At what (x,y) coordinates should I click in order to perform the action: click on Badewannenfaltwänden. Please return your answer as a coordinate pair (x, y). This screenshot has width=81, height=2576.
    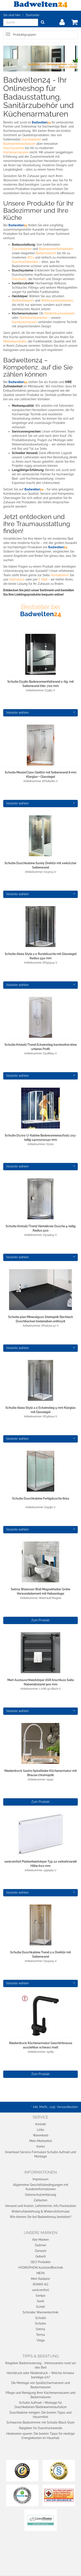
    Looking at the image, I should click on (56, 249).